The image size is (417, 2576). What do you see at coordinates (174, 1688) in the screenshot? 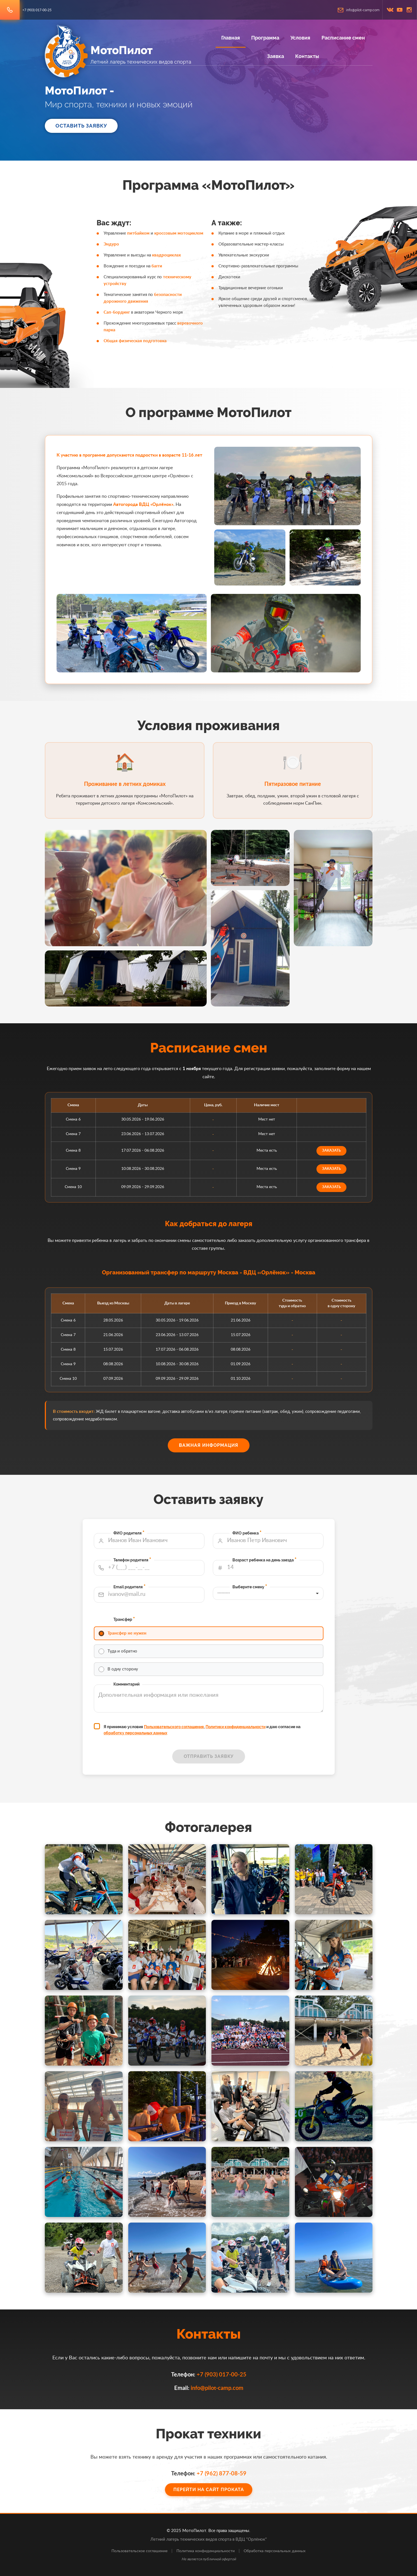
I see `обработку персональных данных` at bounding box center [174, 1688].